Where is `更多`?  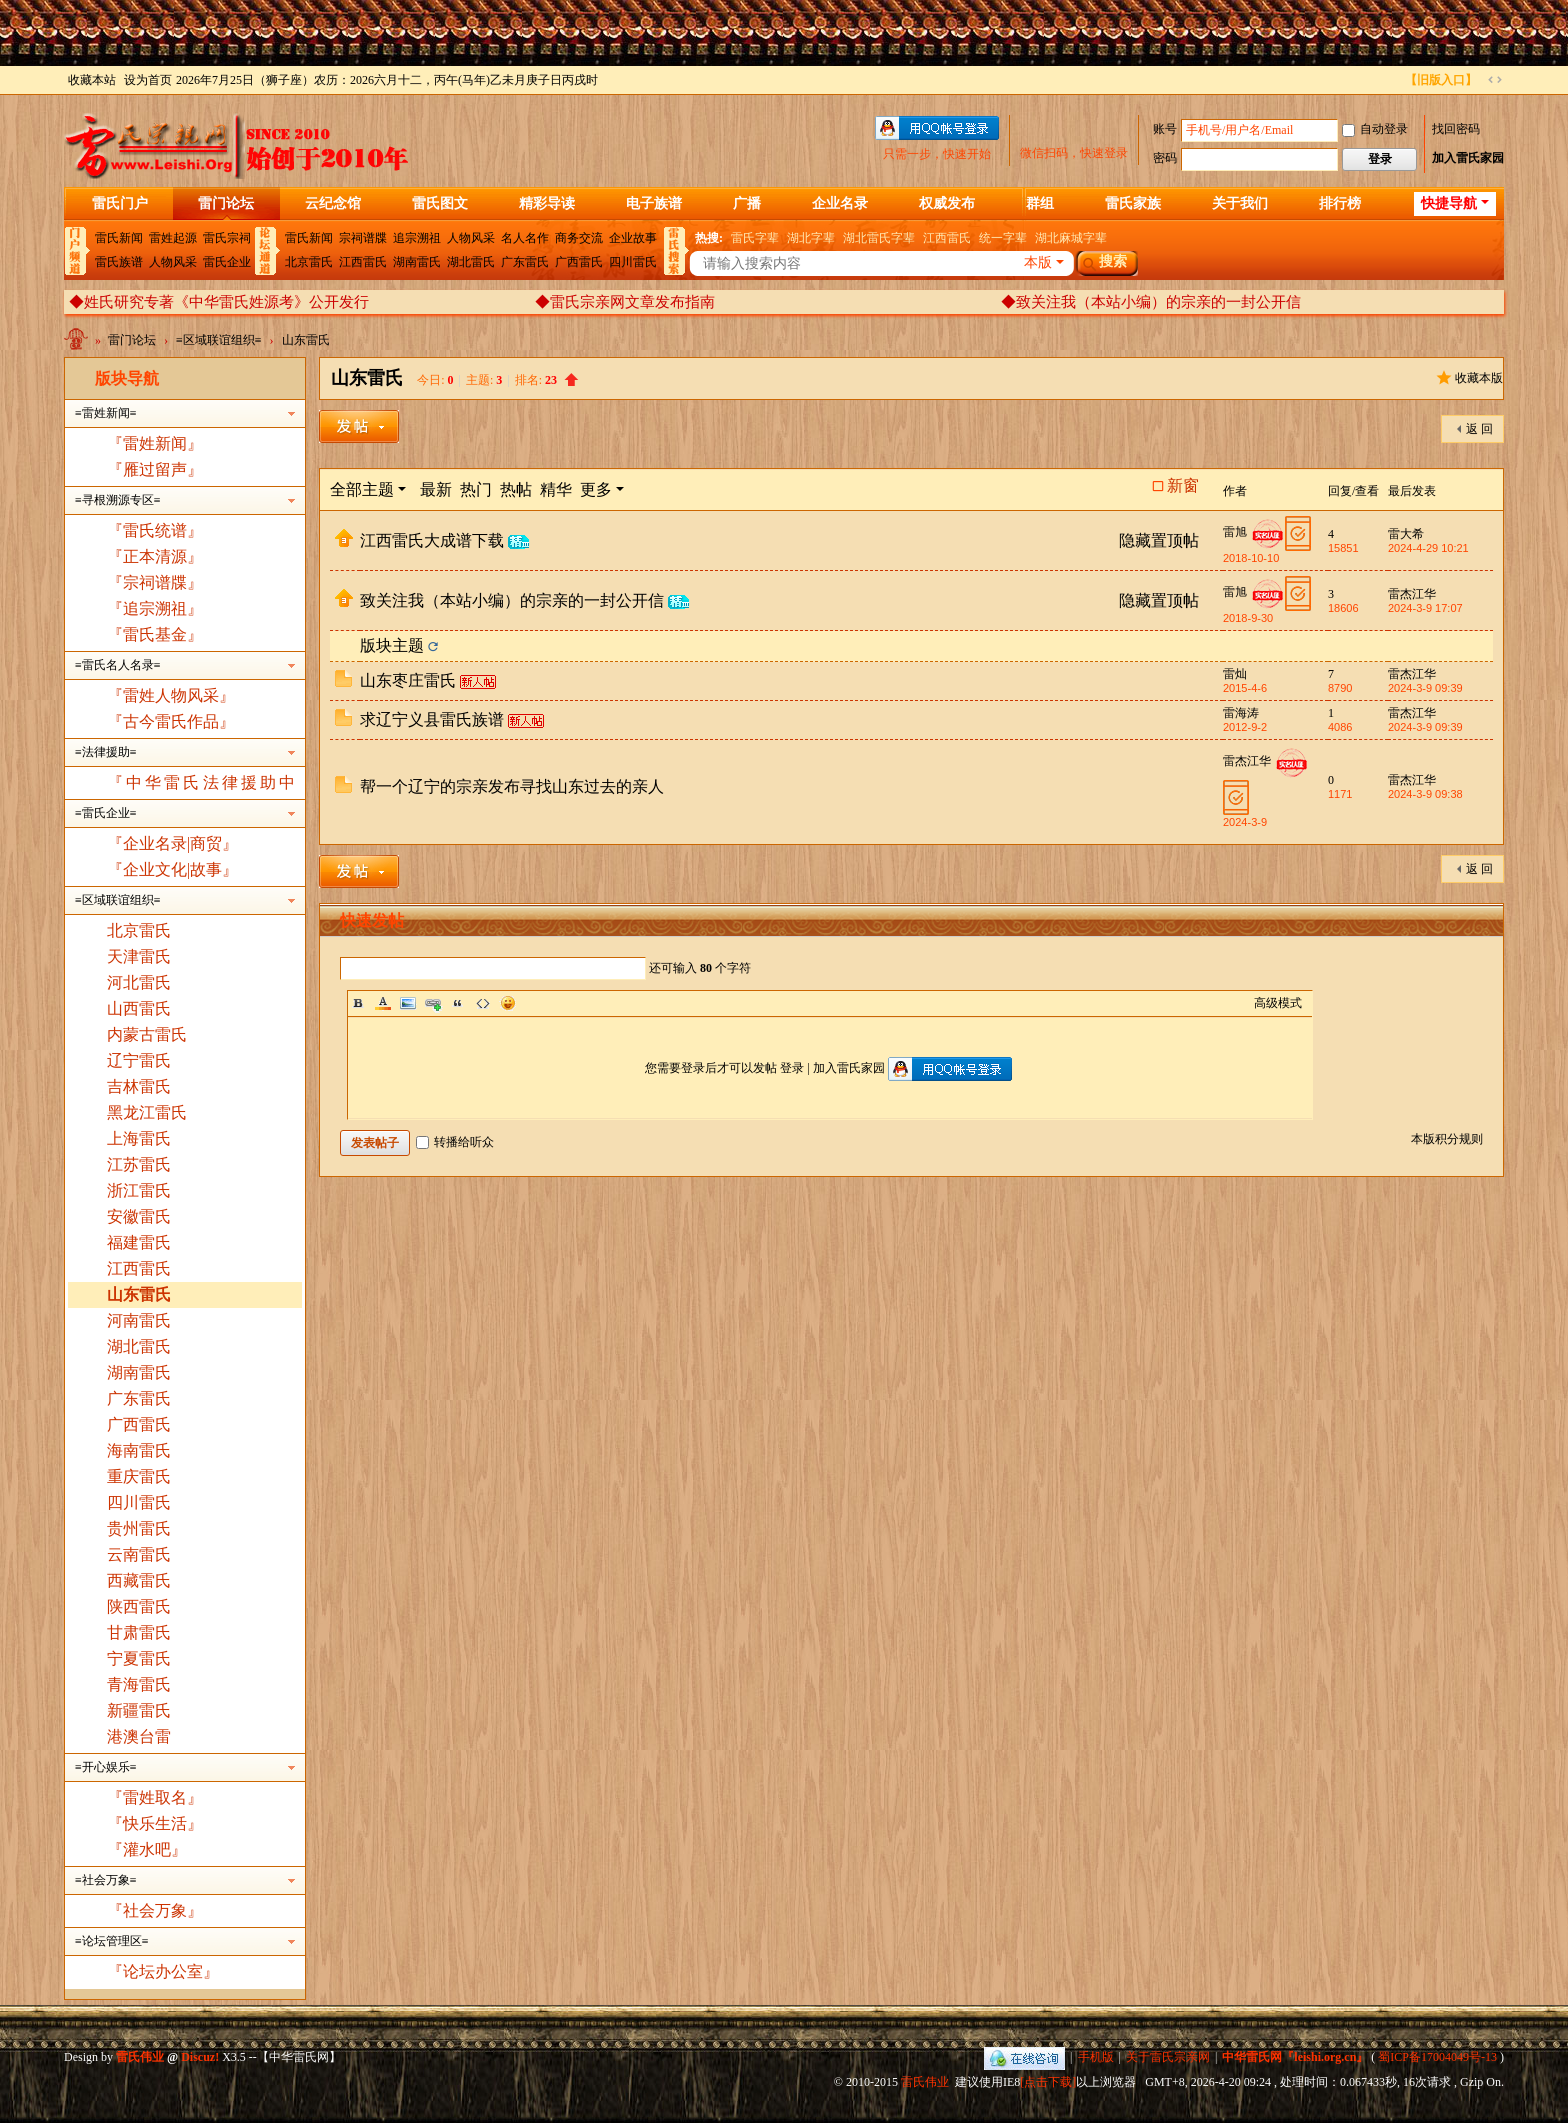
更多 is located at coordinates (596, 489).